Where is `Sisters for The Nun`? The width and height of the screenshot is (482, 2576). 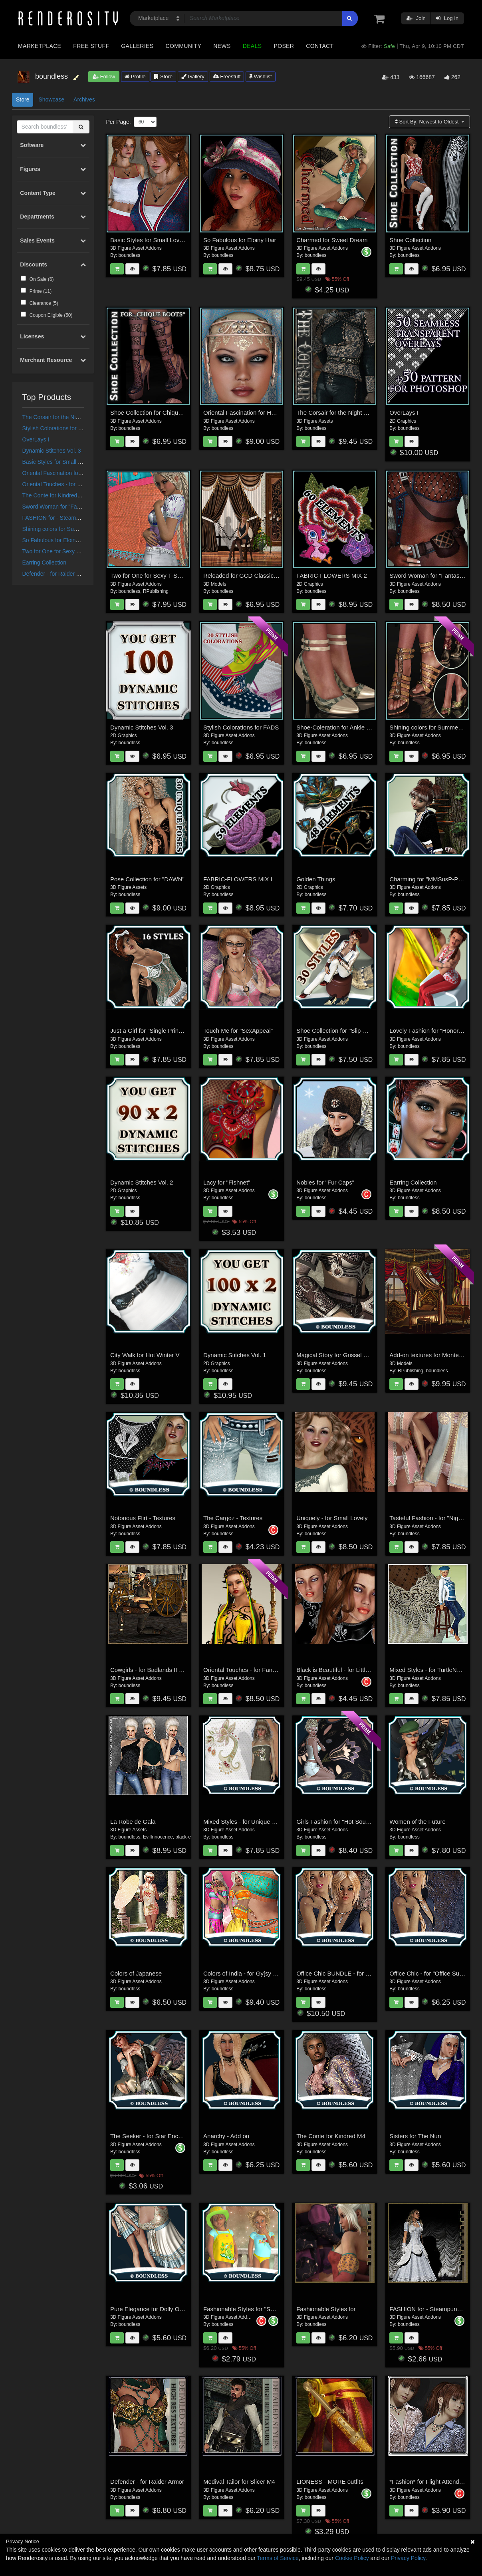 Sisters for The Nun is located at coordinates (415, 2136).